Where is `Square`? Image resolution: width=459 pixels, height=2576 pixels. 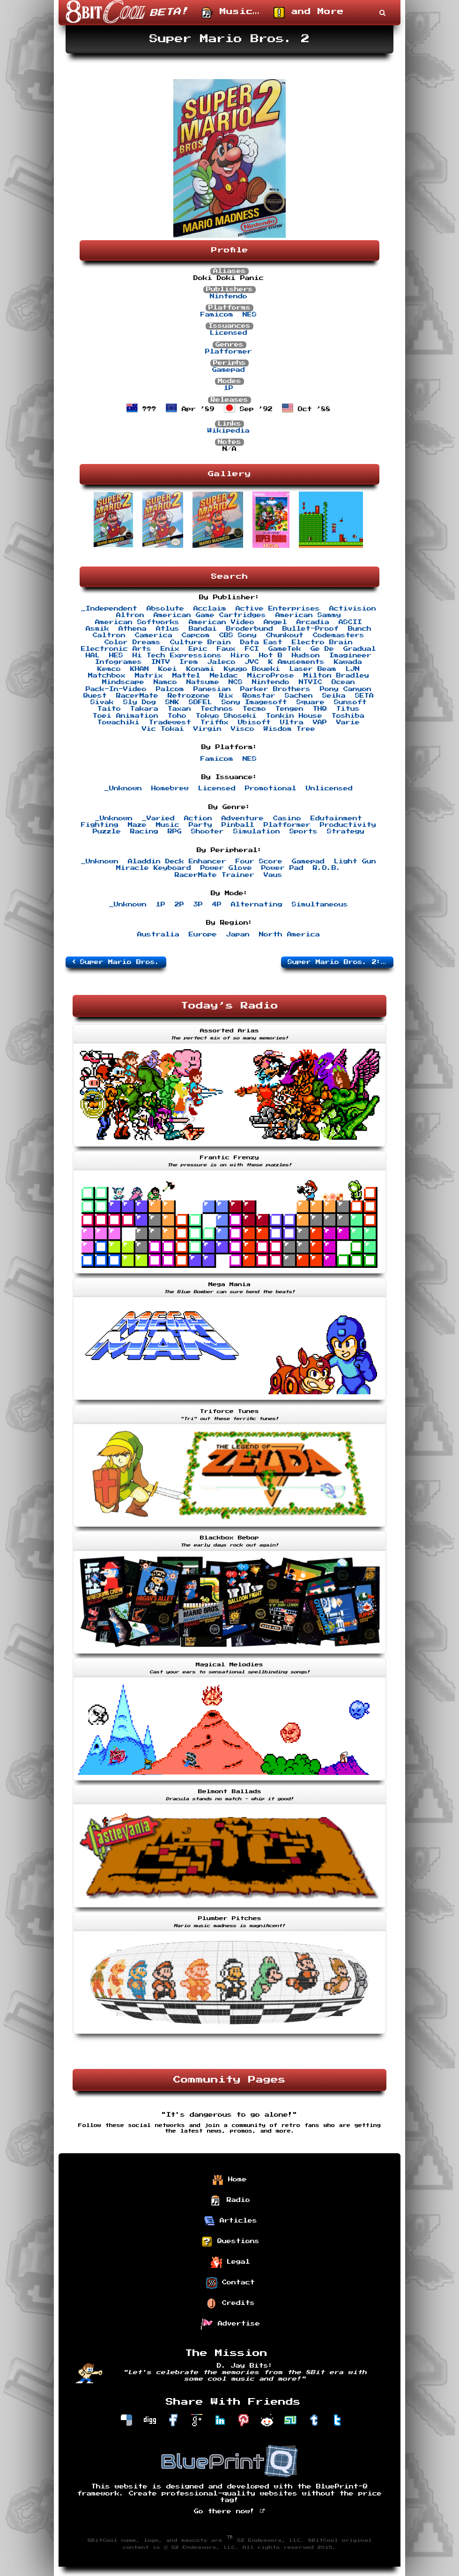 Square is located at coordinates (310, 702).